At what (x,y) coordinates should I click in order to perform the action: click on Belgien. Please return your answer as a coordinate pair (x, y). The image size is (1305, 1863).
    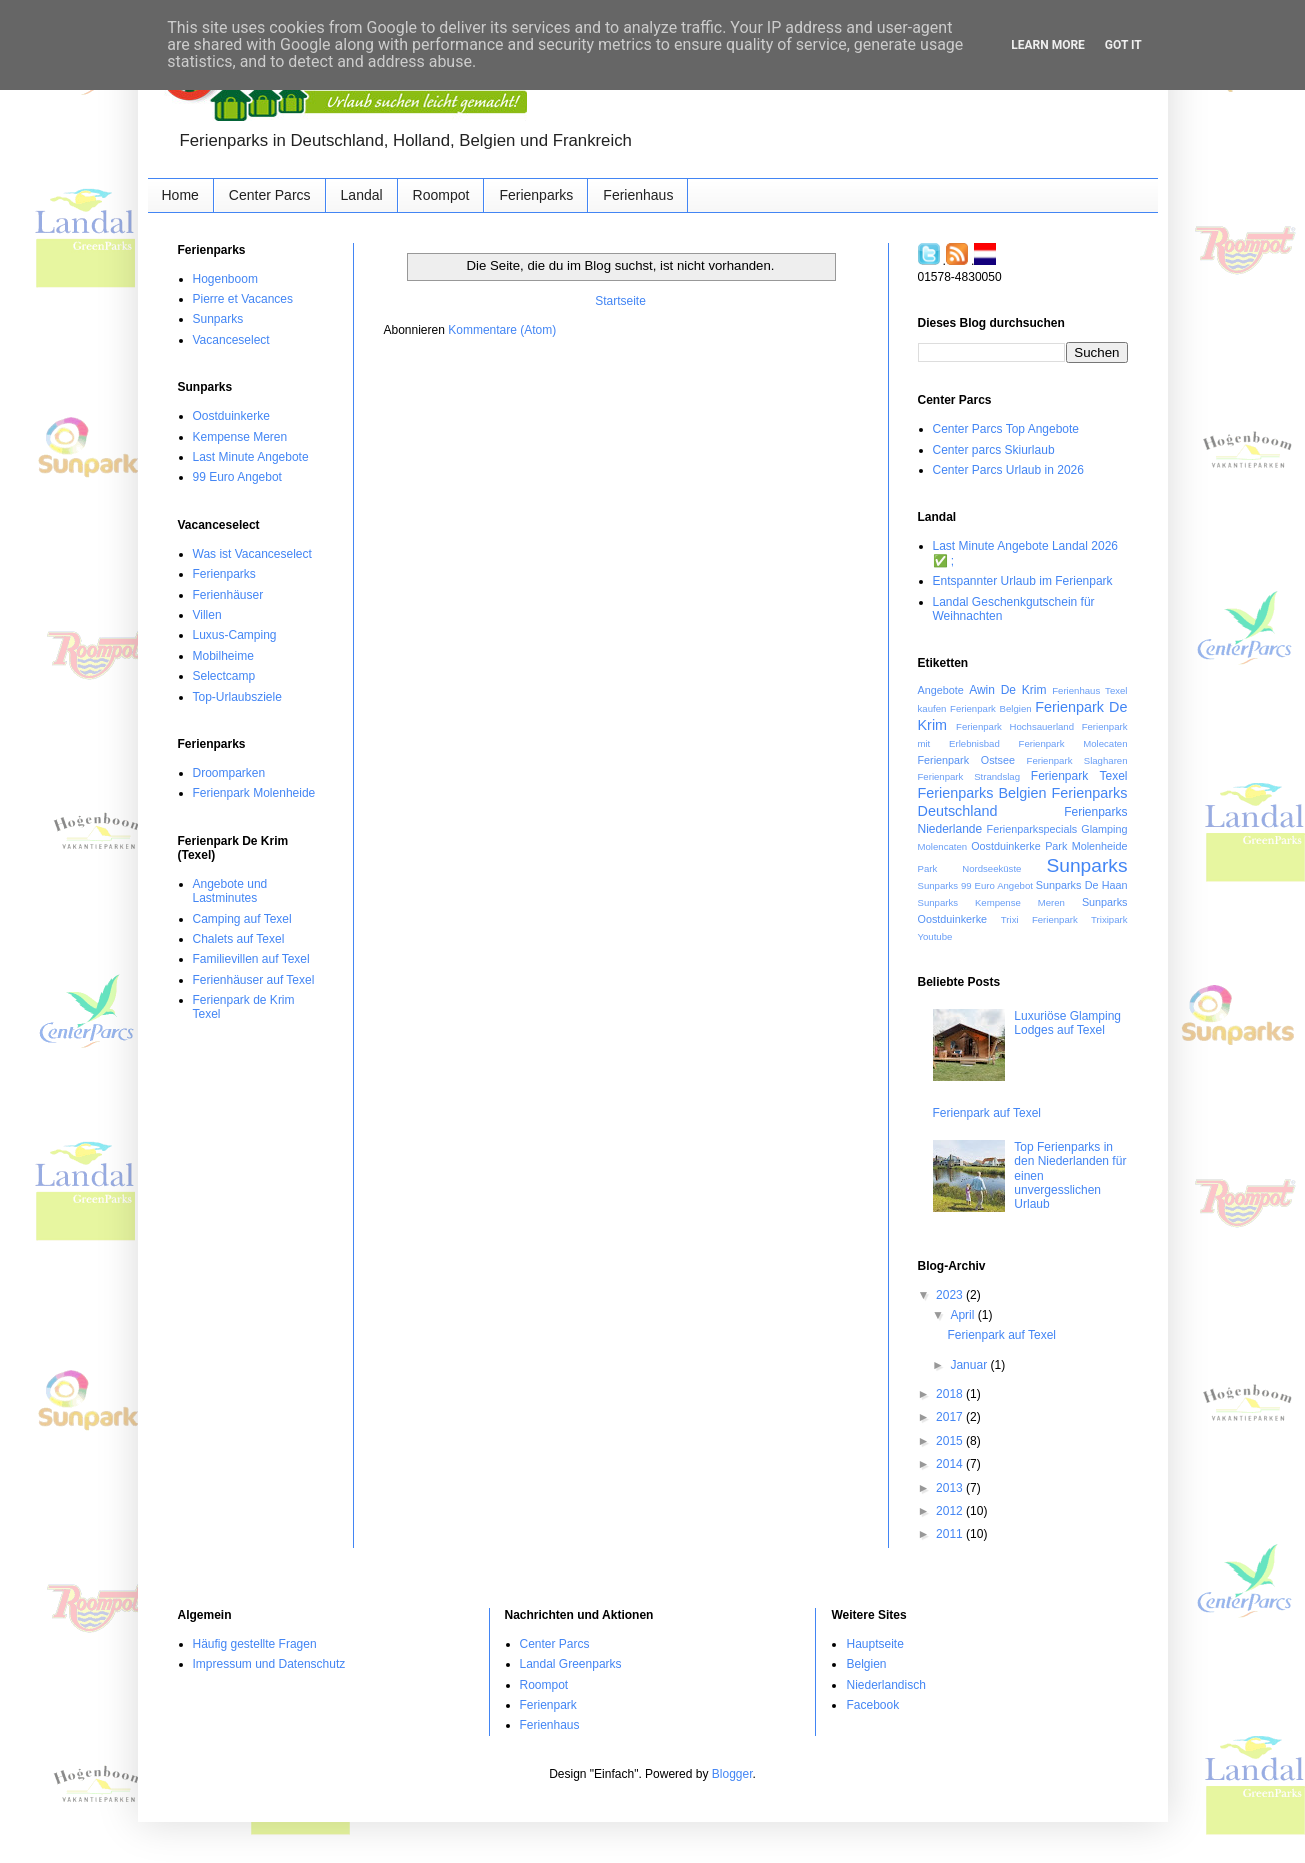
    Looking at the image, I should click on (866, 1664).